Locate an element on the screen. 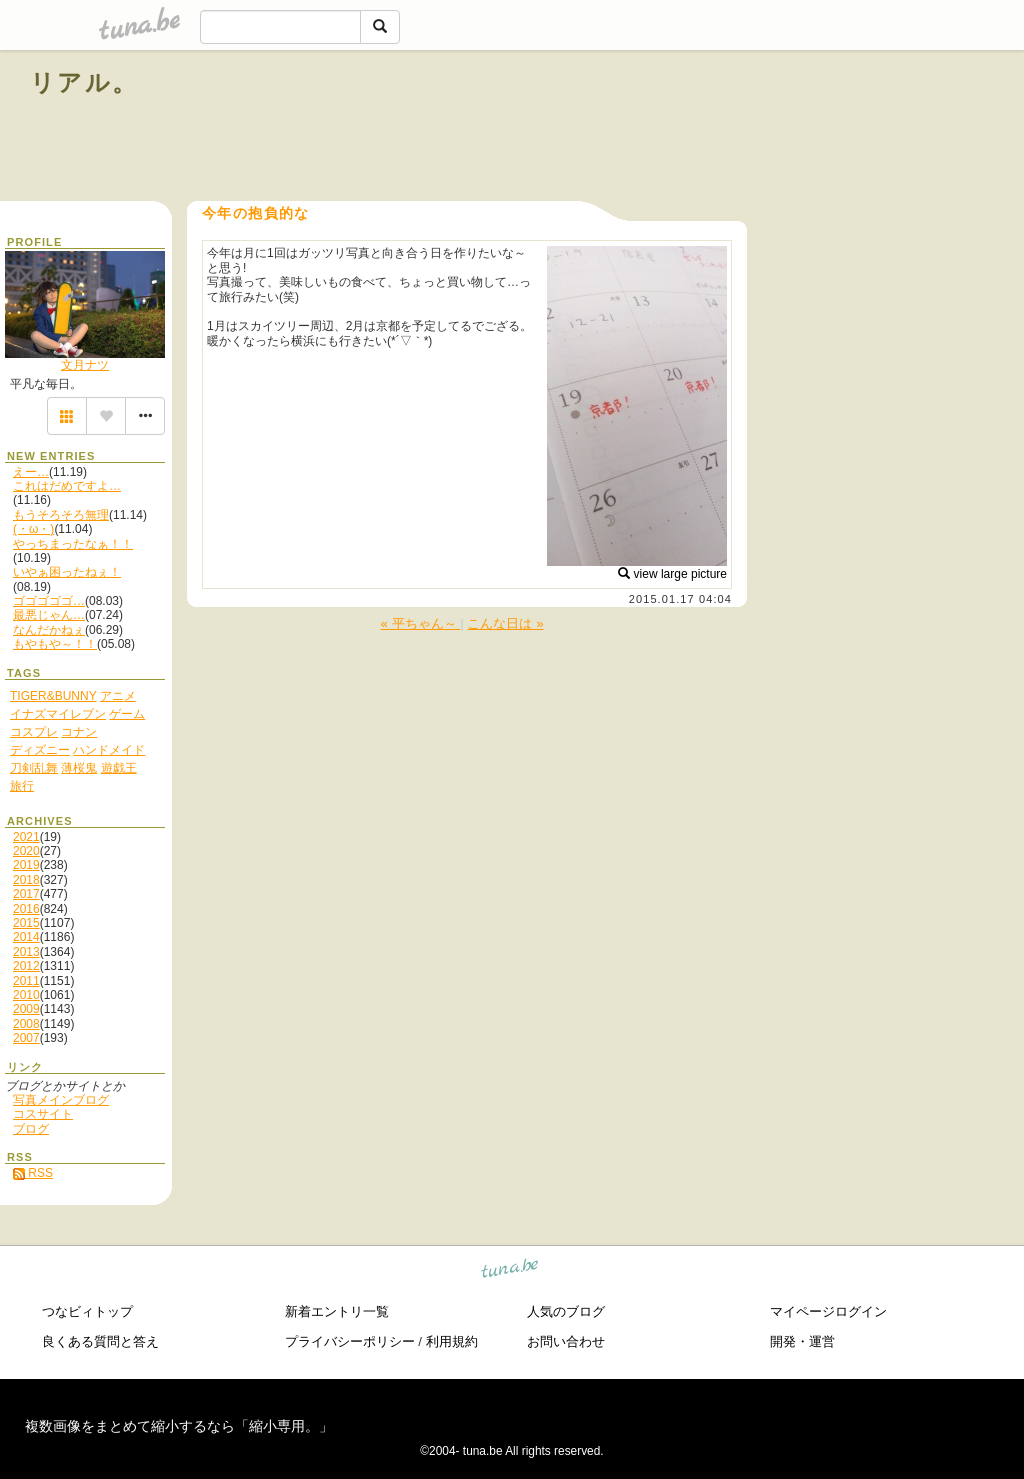  いやぁ困ったねぇ！ is located at coordinates (67, 572).